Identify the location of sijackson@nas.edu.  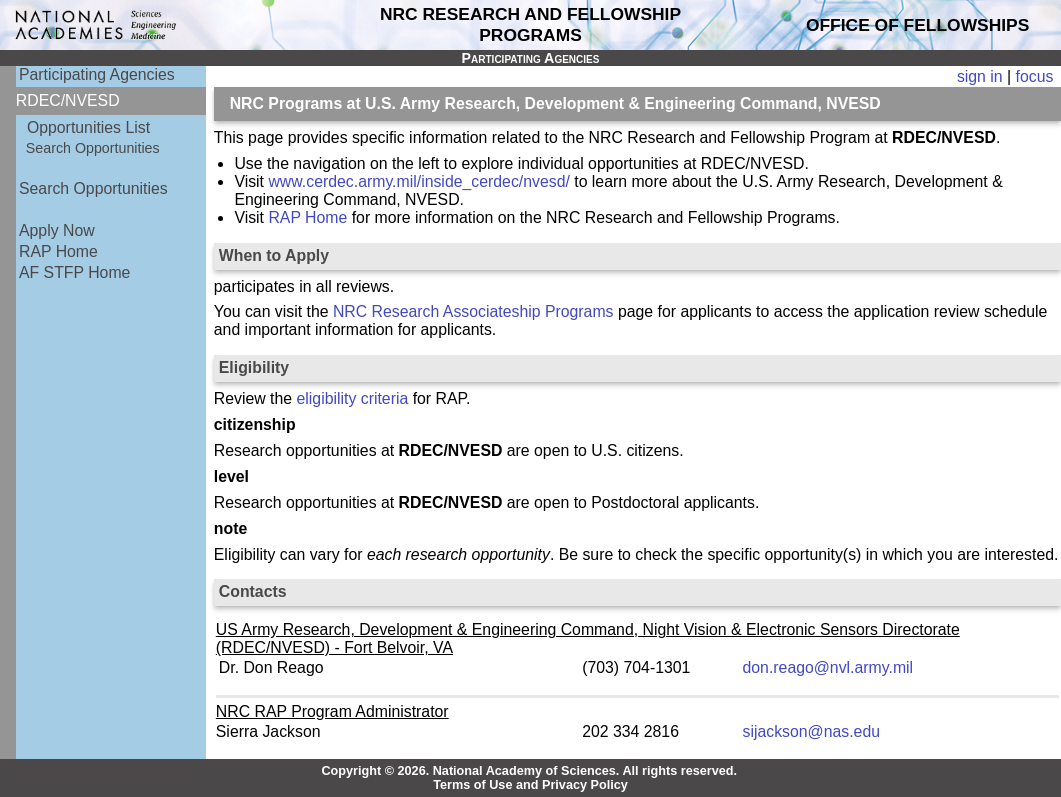
(812, 731).